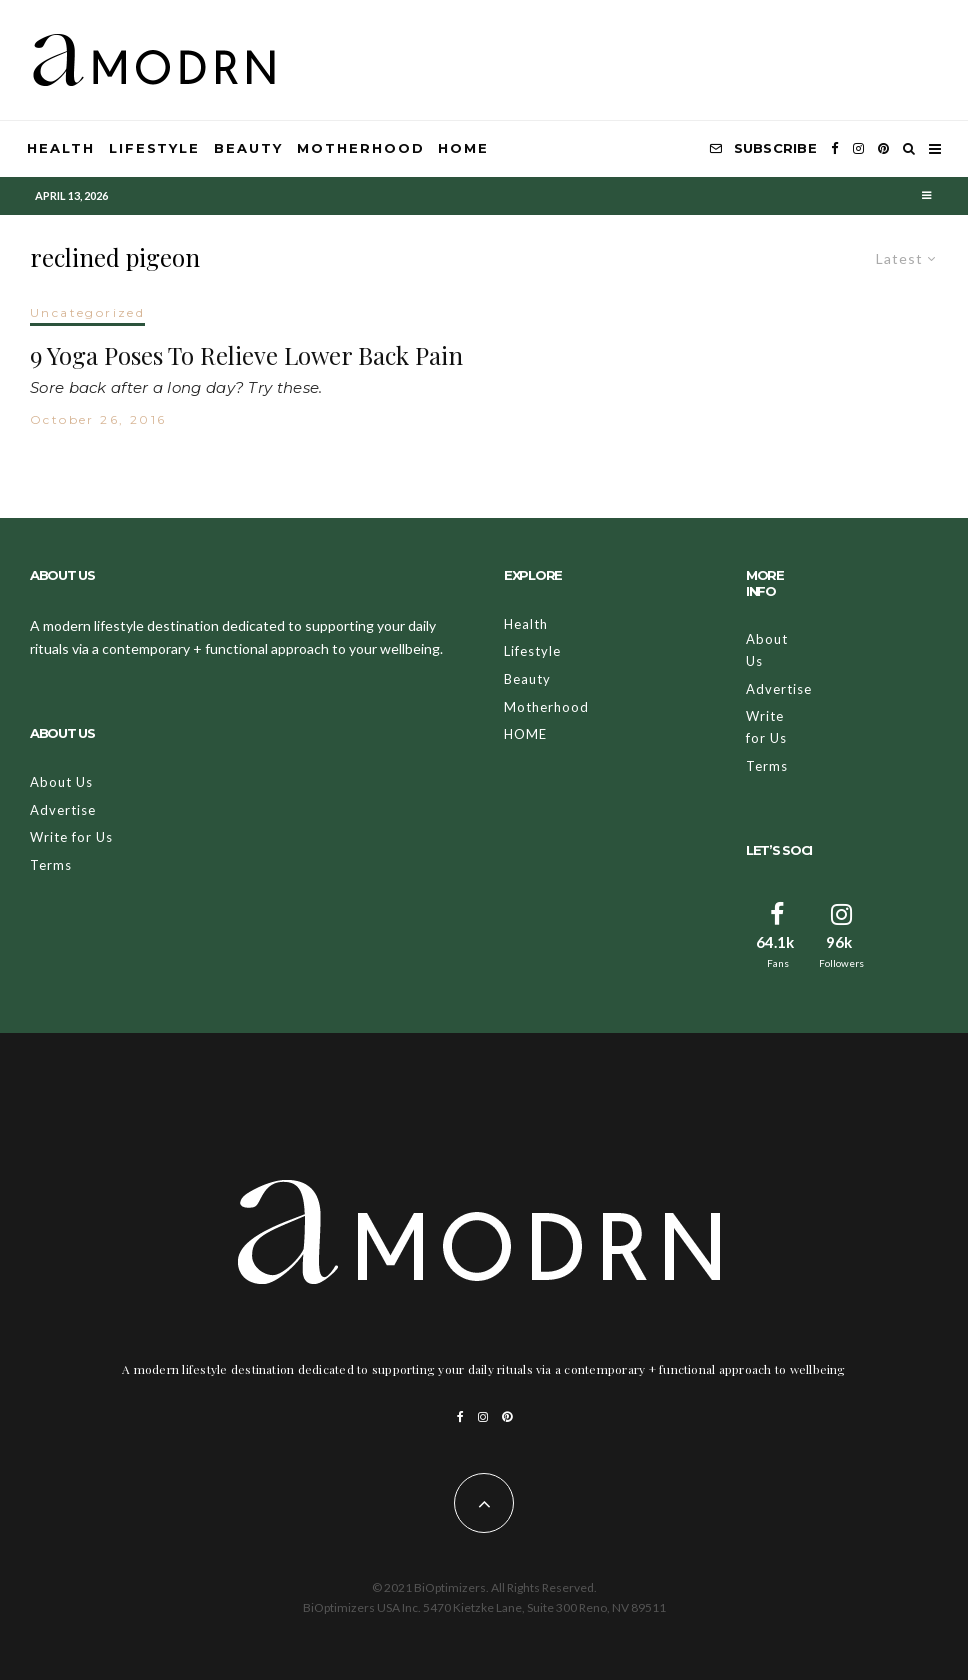  What do you see at coordinates (155, 148) in the screenshot?
I see `Lifestyle` at bounding box center [155, 148].